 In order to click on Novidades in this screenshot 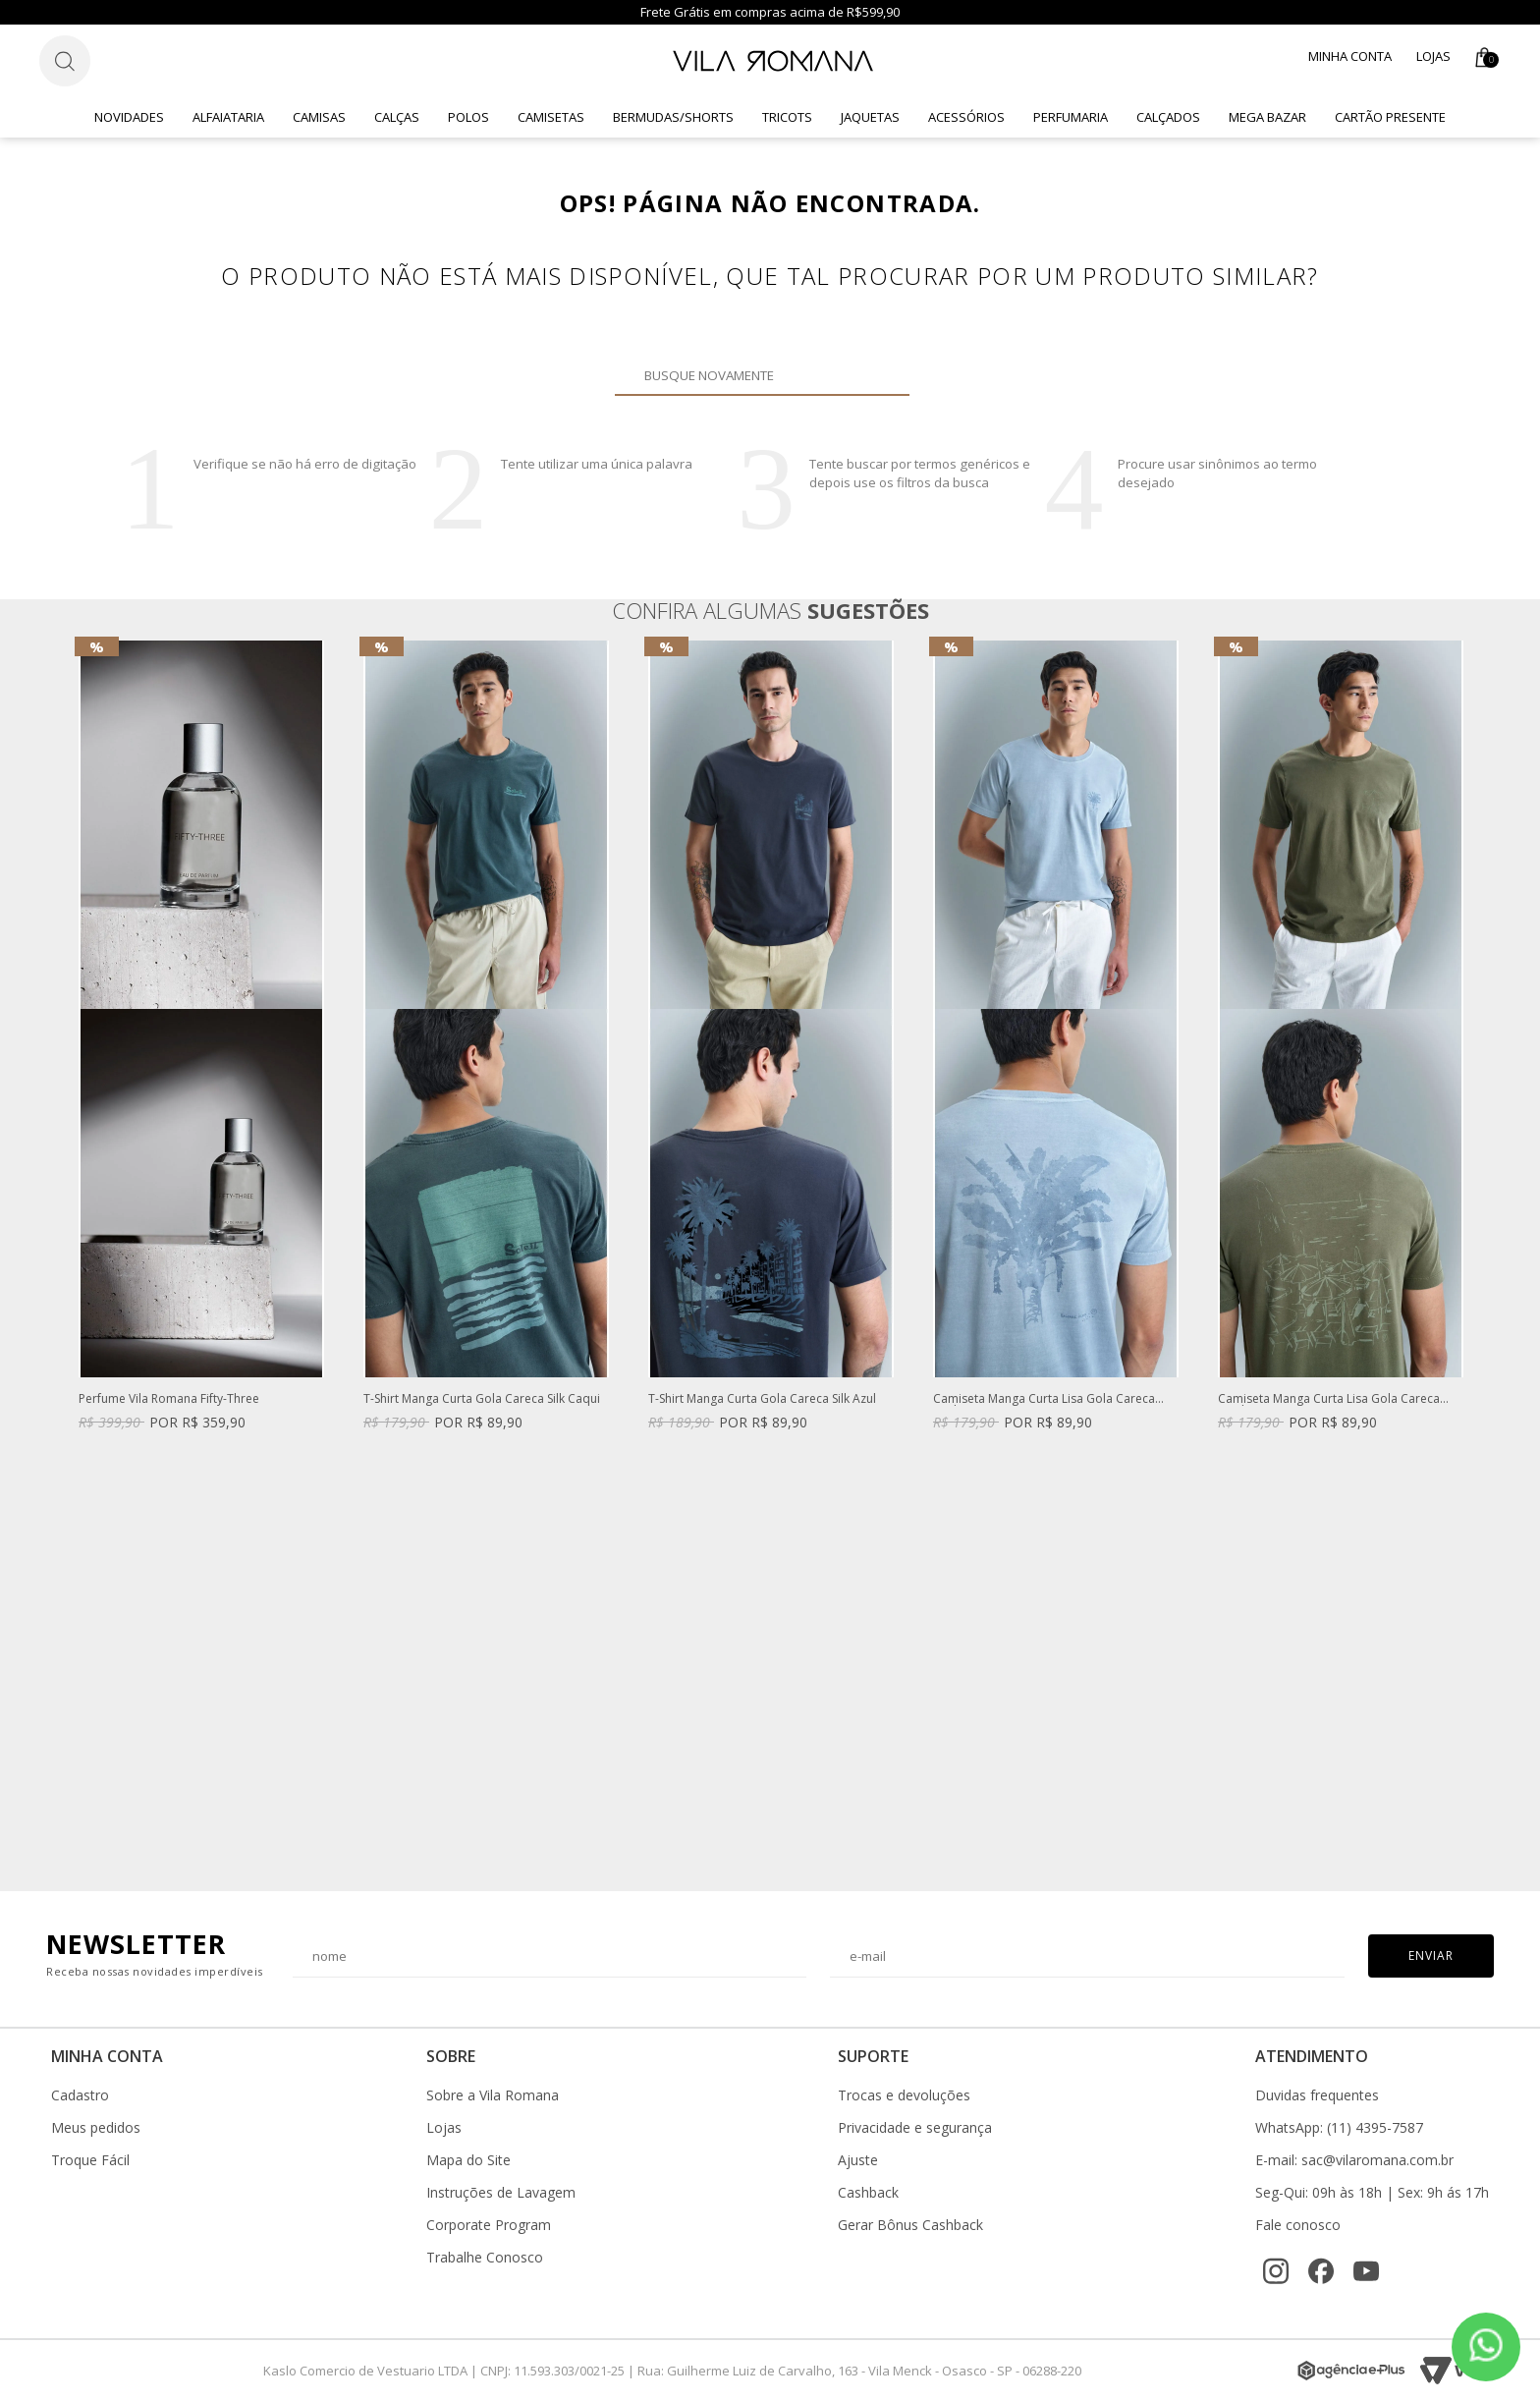, I will do `click(129, 117)`.